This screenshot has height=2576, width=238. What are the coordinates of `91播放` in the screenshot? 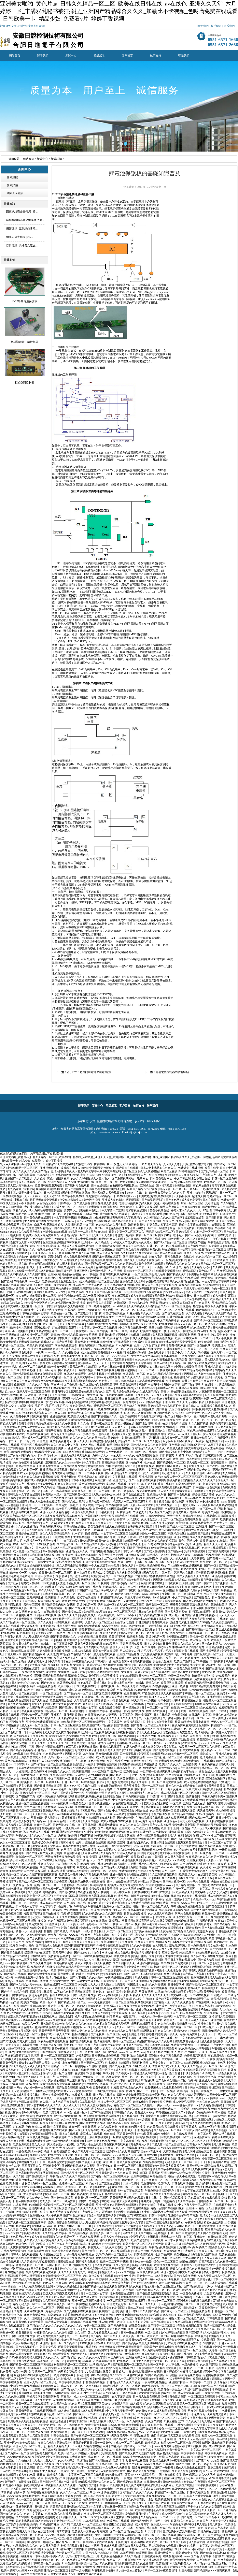 It's located at (159, 1991).